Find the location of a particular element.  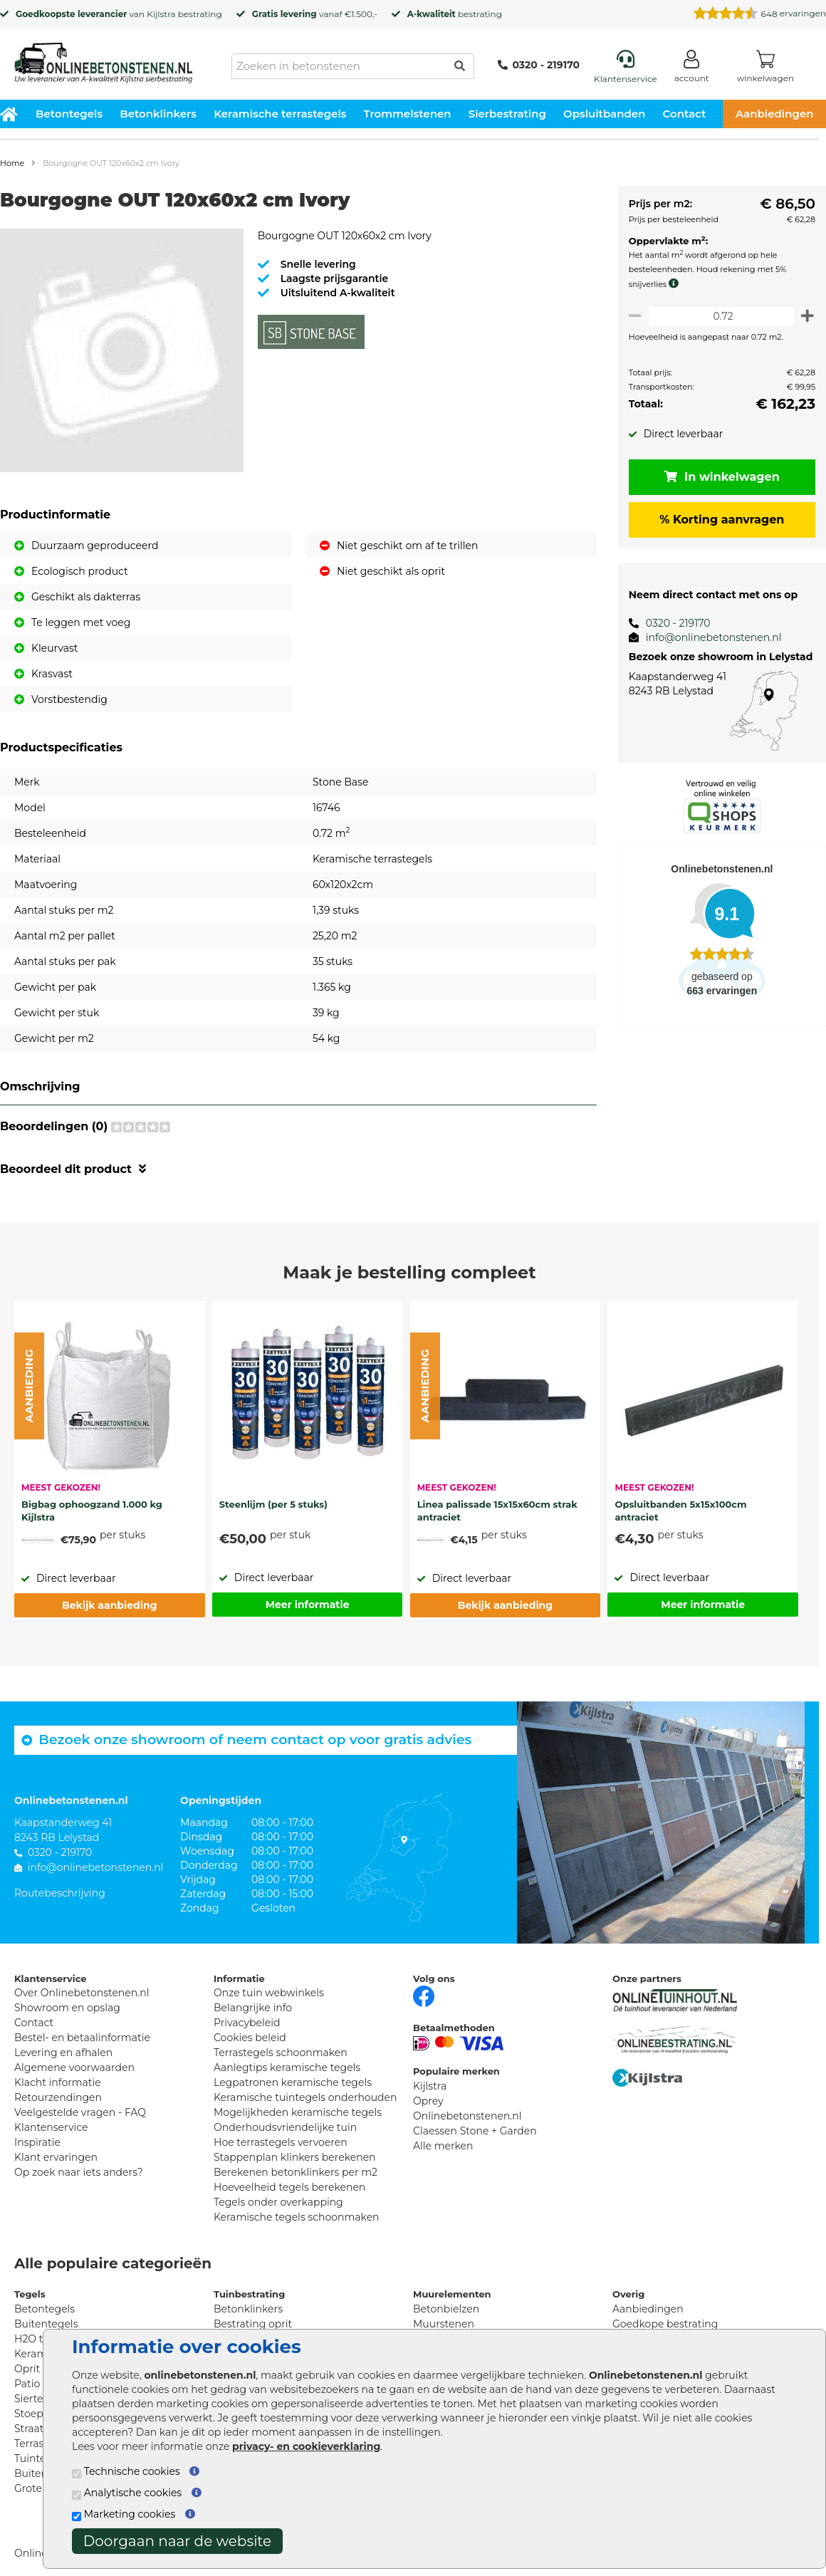

Claessen Stone + Garden is located at coordinates (475, 2130).